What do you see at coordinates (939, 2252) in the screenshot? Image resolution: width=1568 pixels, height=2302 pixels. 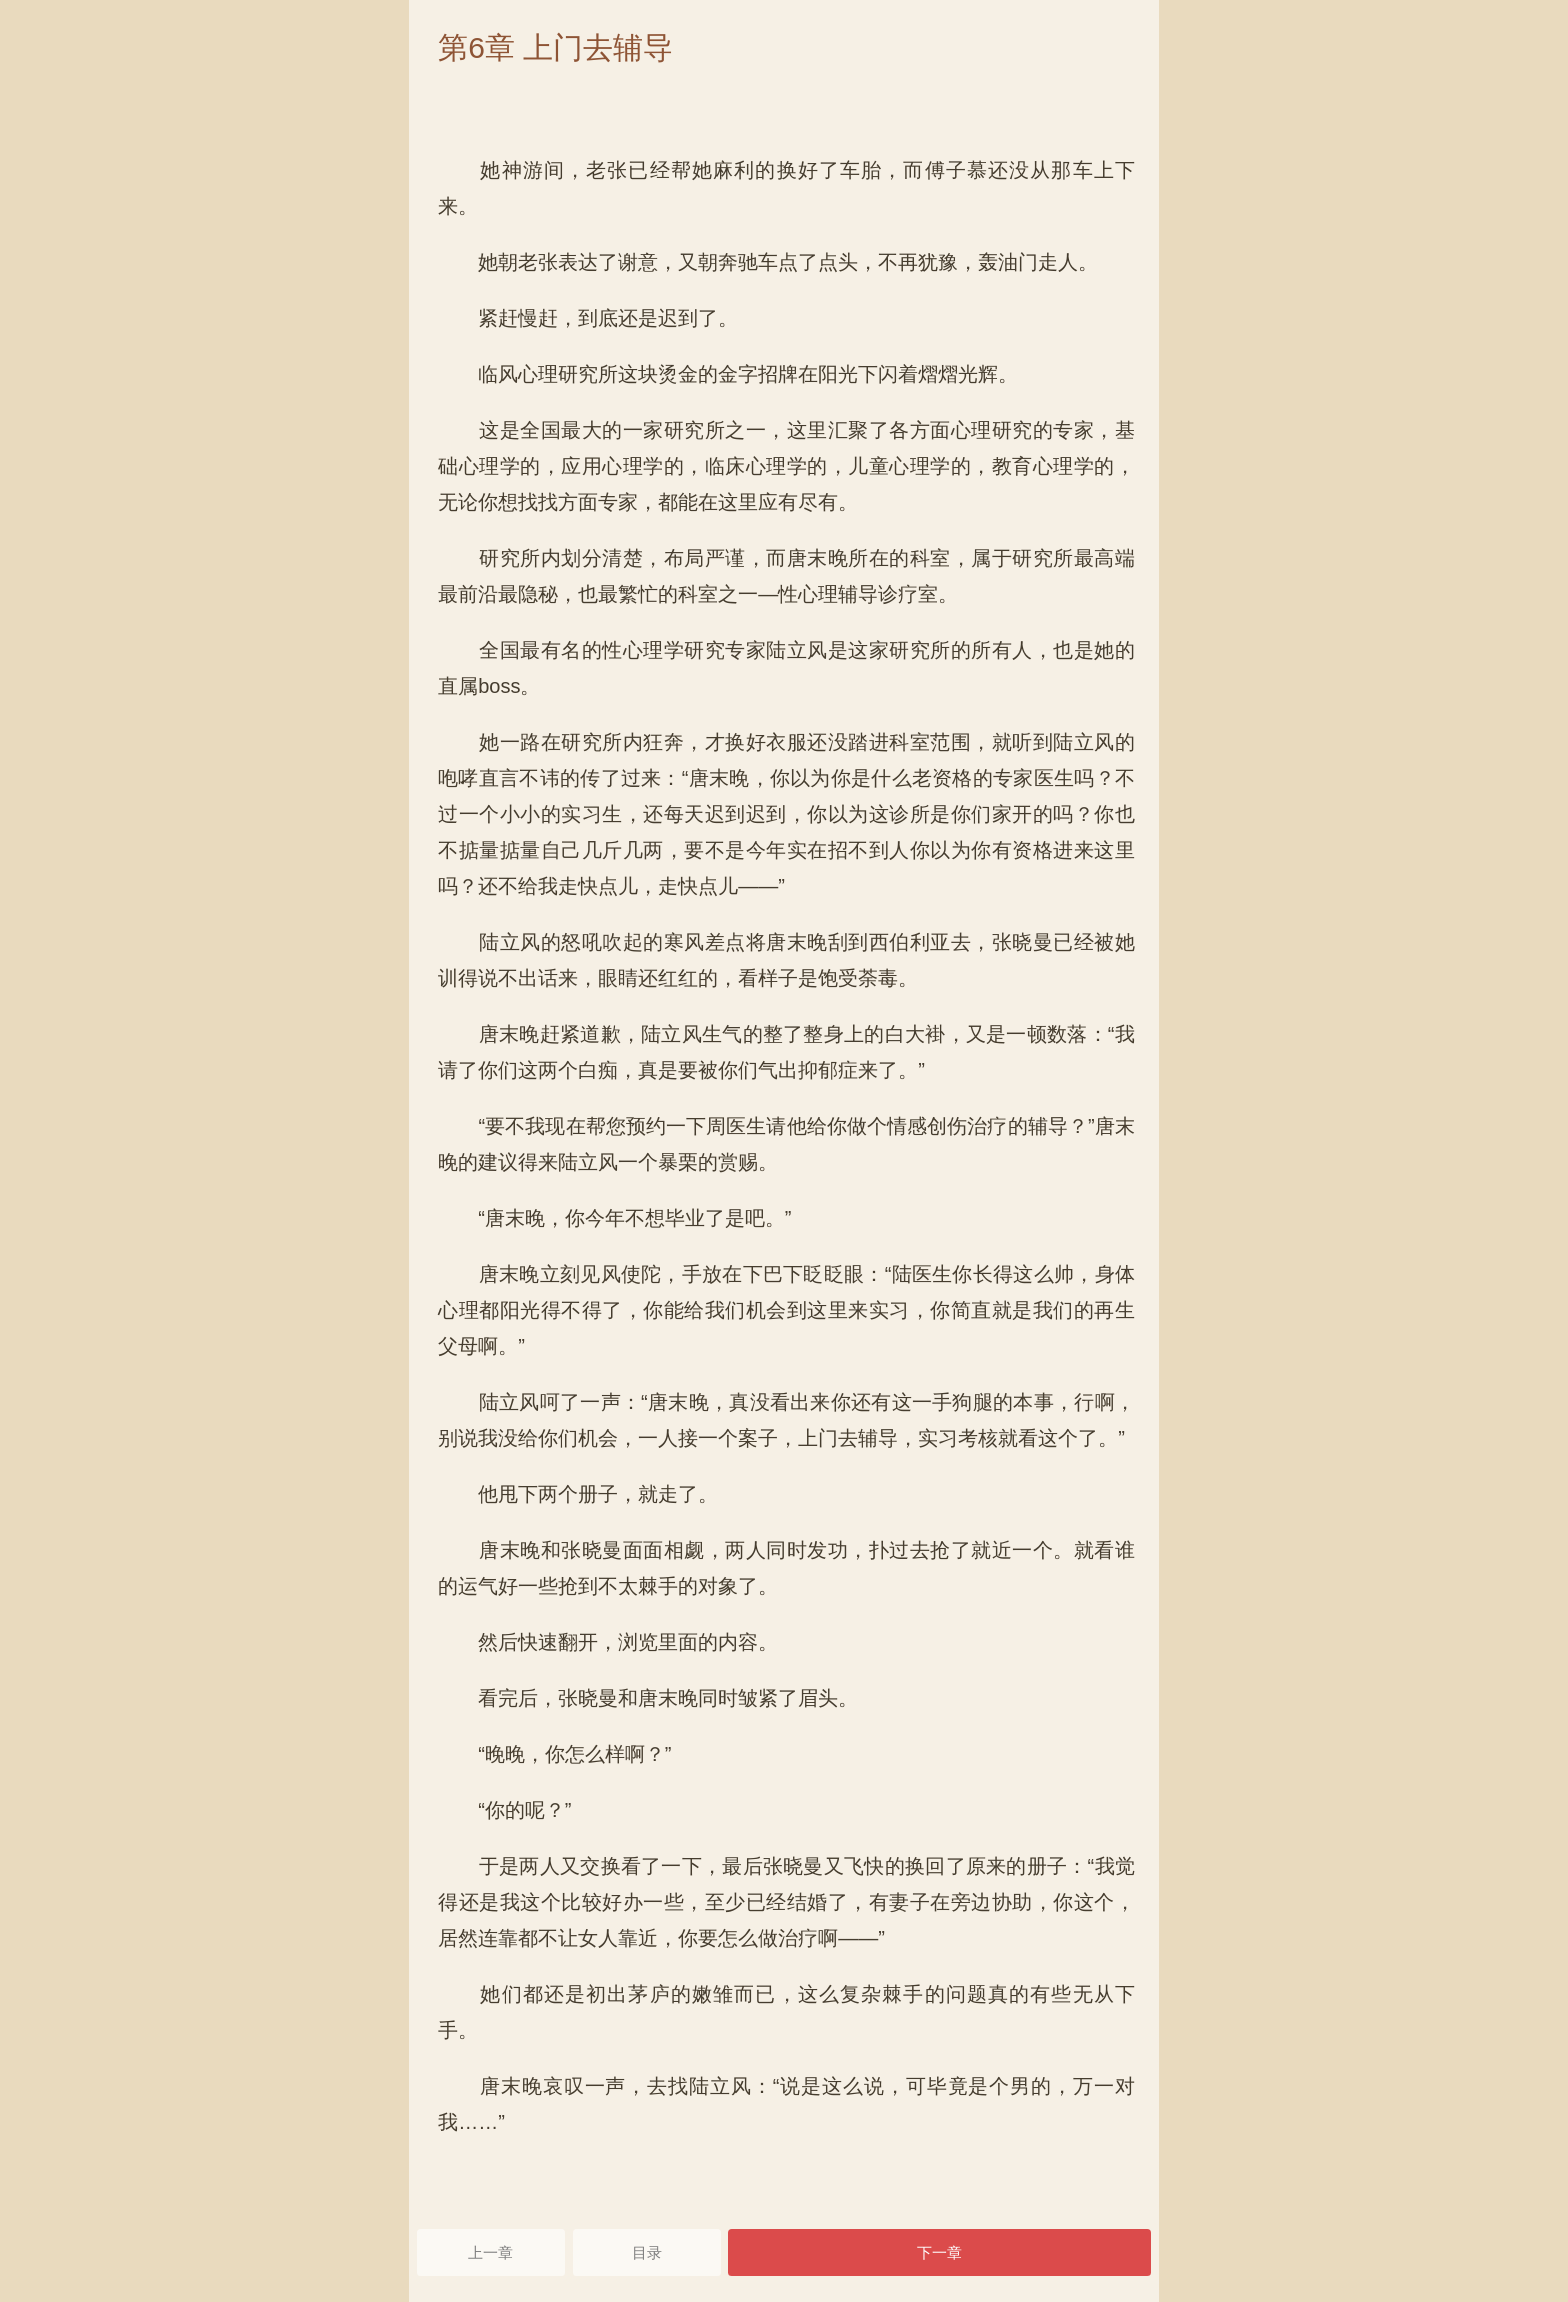 I see `下一章` at bounding box center [939, 2252].